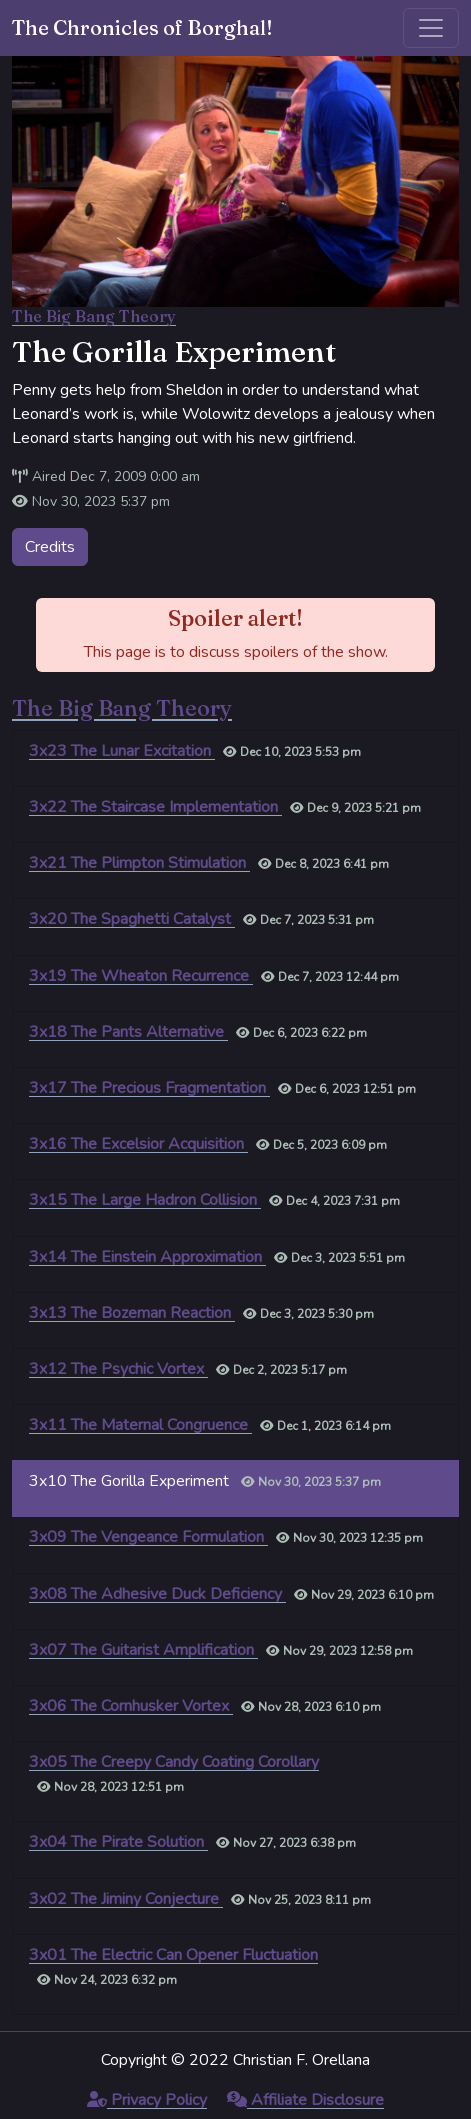 The image size is (471, 2119). What do you see at coordinates (94, 316) in the screenshot?
I see `The Big Bang Theory` at bounding box center [94, 316].